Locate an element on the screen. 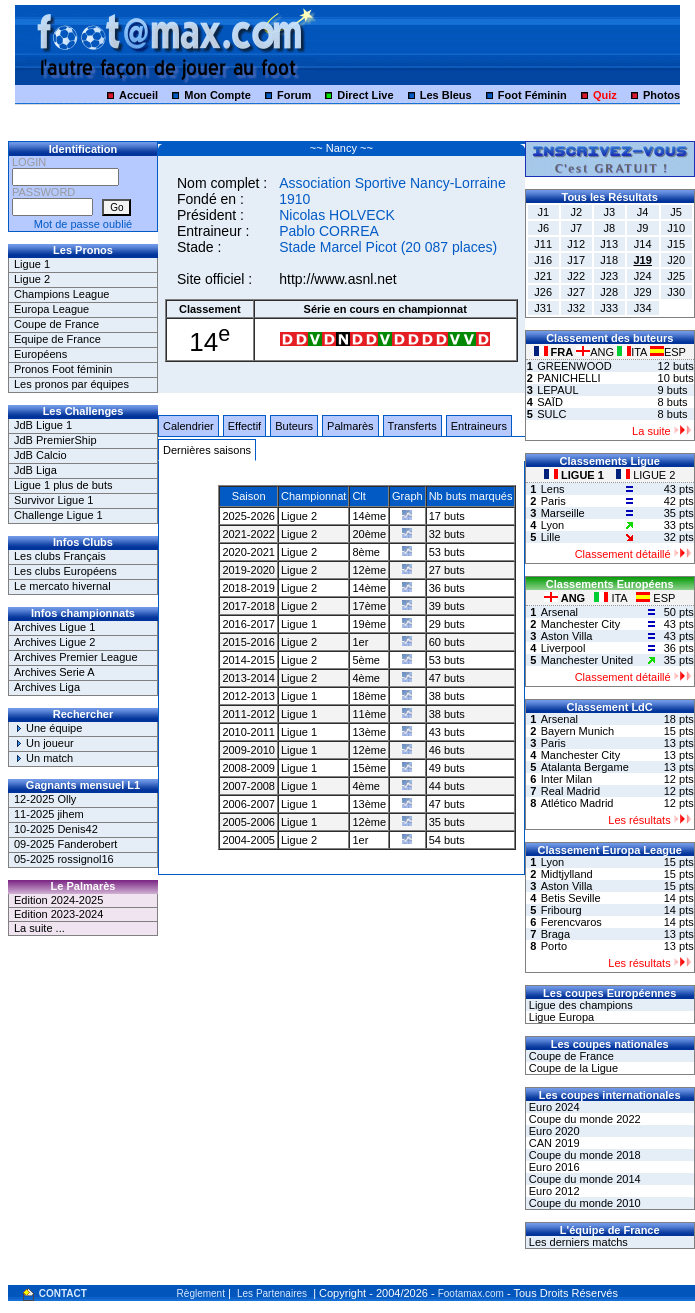 The image size is (695, 1313). Atalanta Bergame is located at coordinates (585, 767).